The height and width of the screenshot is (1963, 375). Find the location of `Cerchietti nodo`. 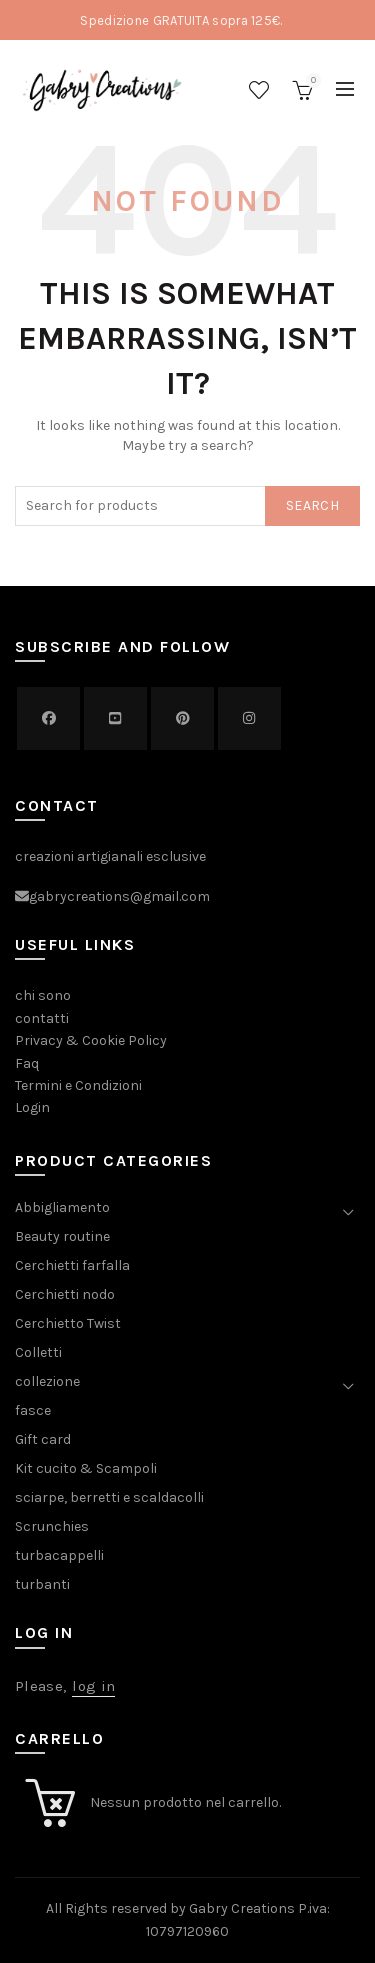

Cerchietti nodo is located at coordinates (65, 1294).